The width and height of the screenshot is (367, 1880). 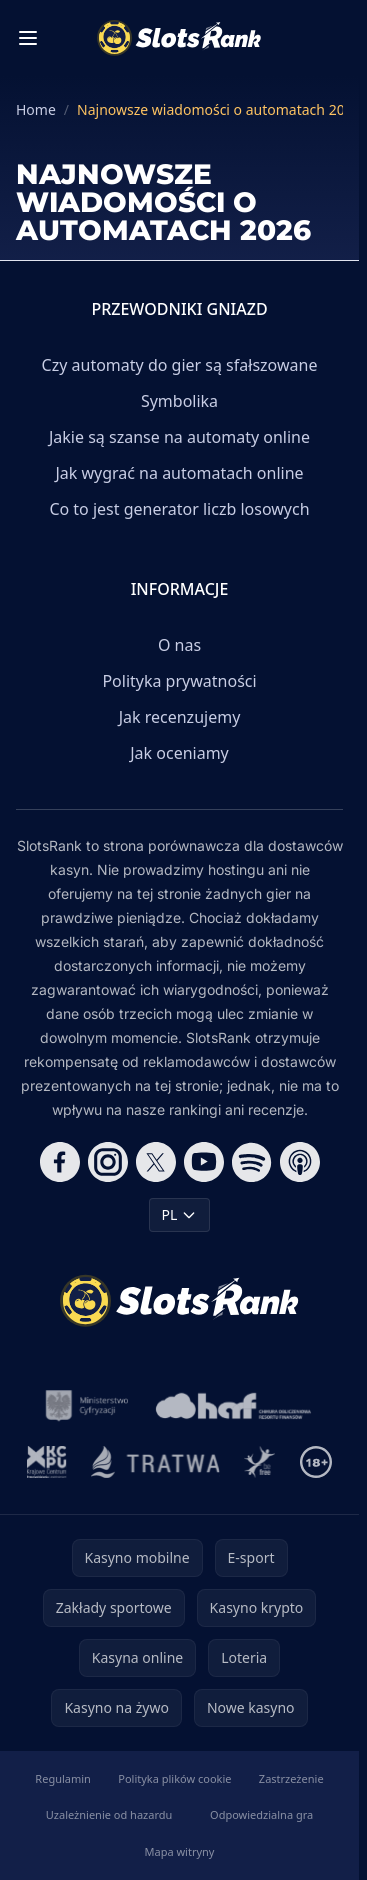 What do you see at coordinates (179, 753) in the screenshot?
I see `Jak oceniamy` at bounding box center [179, 753].